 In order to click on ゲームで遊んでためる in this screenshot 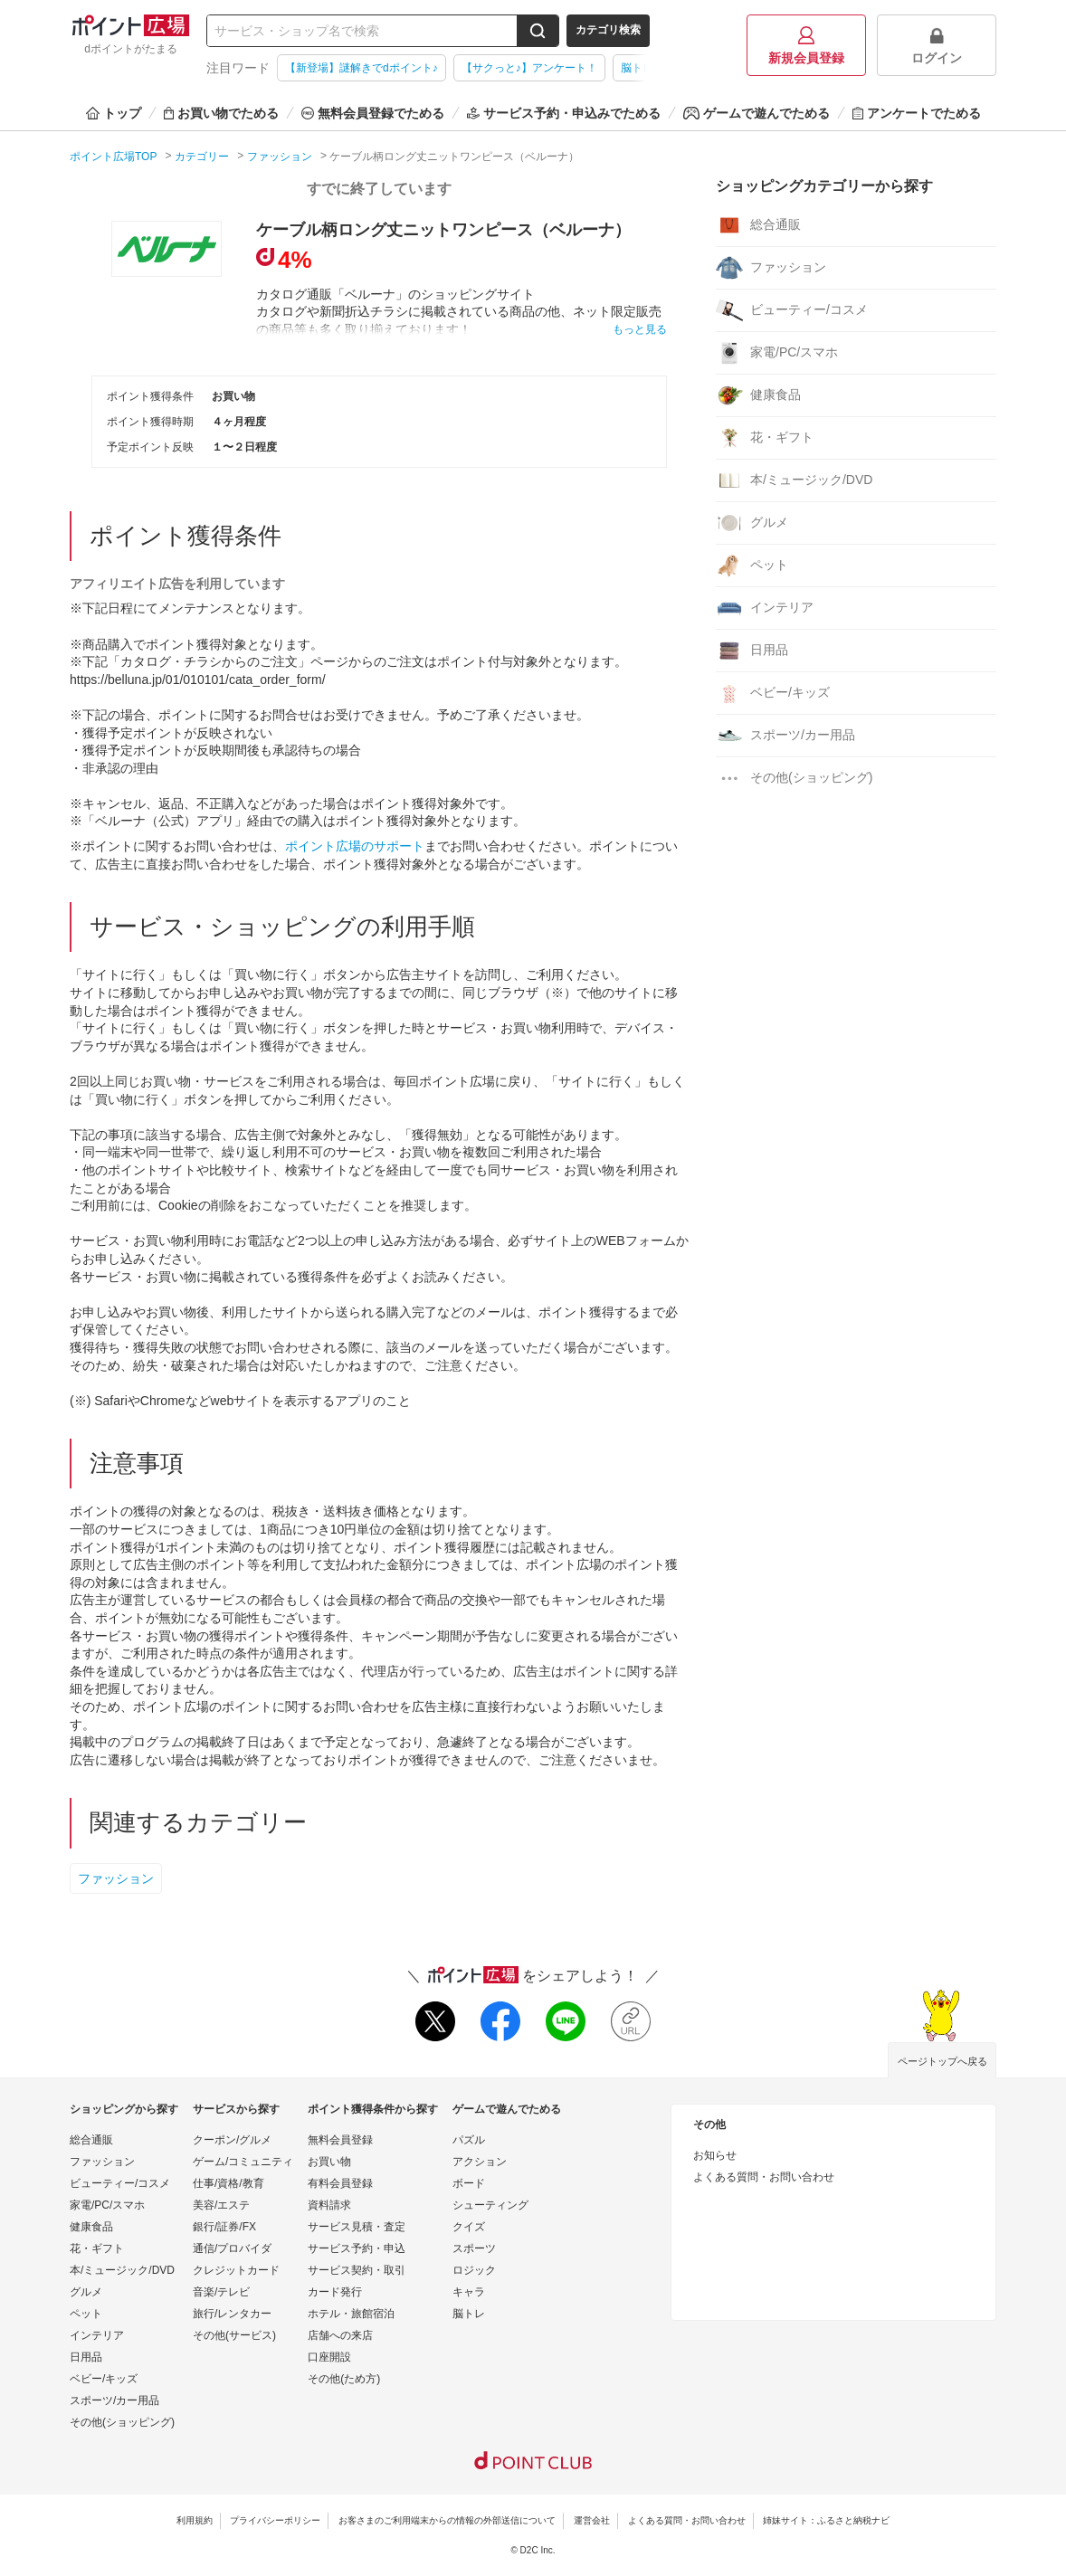, I will do `click(756, 113)`.